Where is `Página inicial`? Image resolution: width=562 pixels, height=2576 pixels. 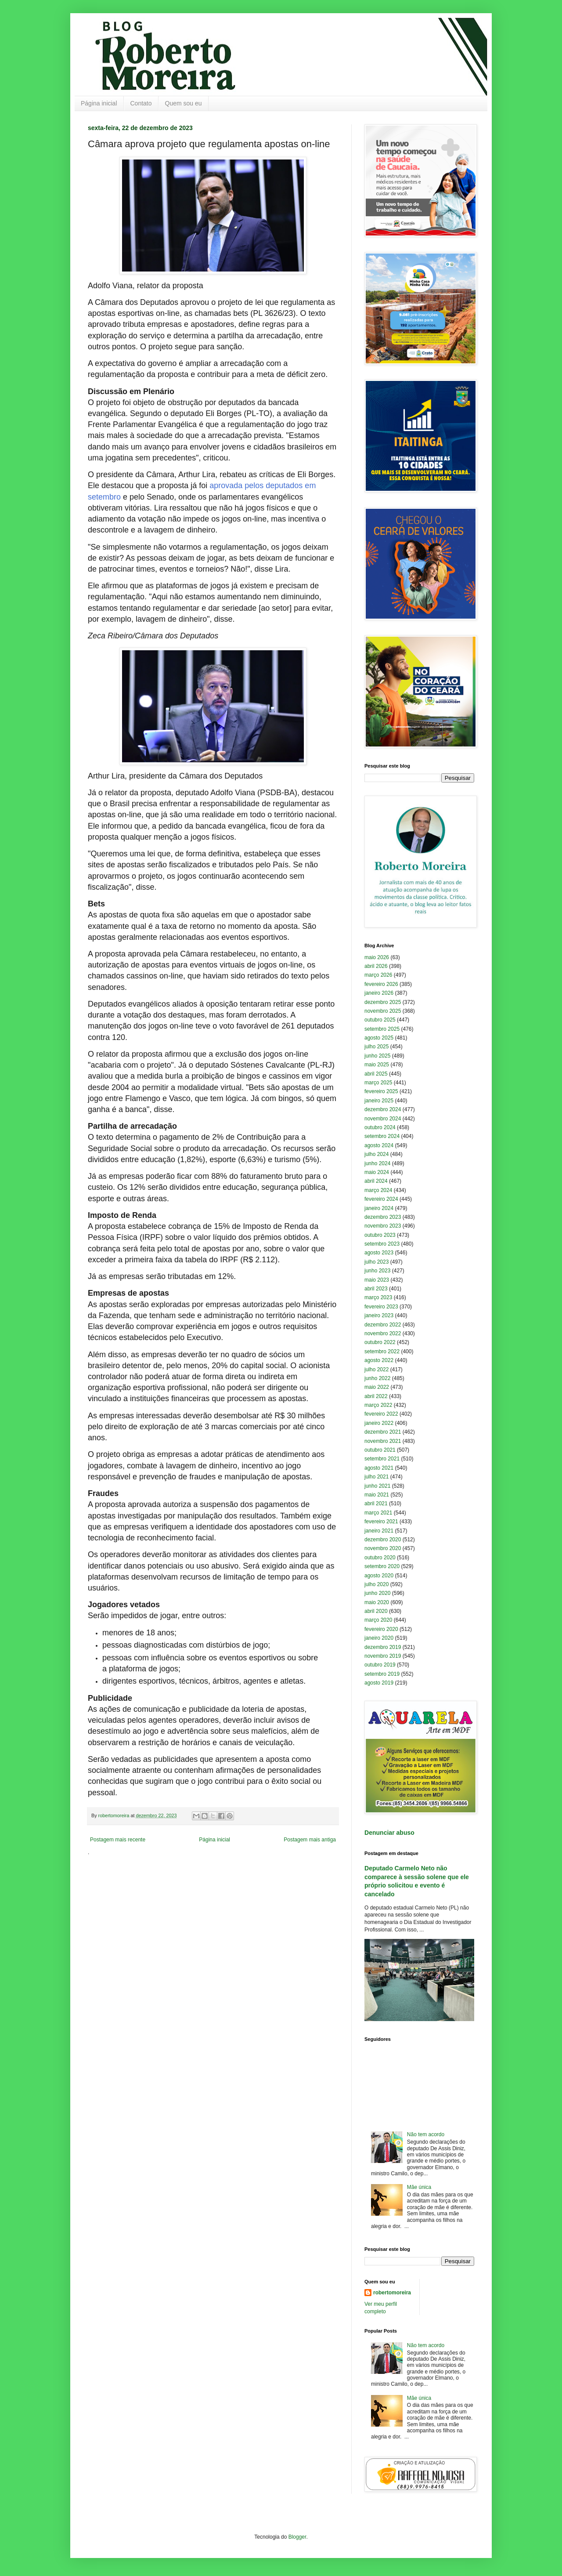
Página inicial is located at coordinates (99, 103).